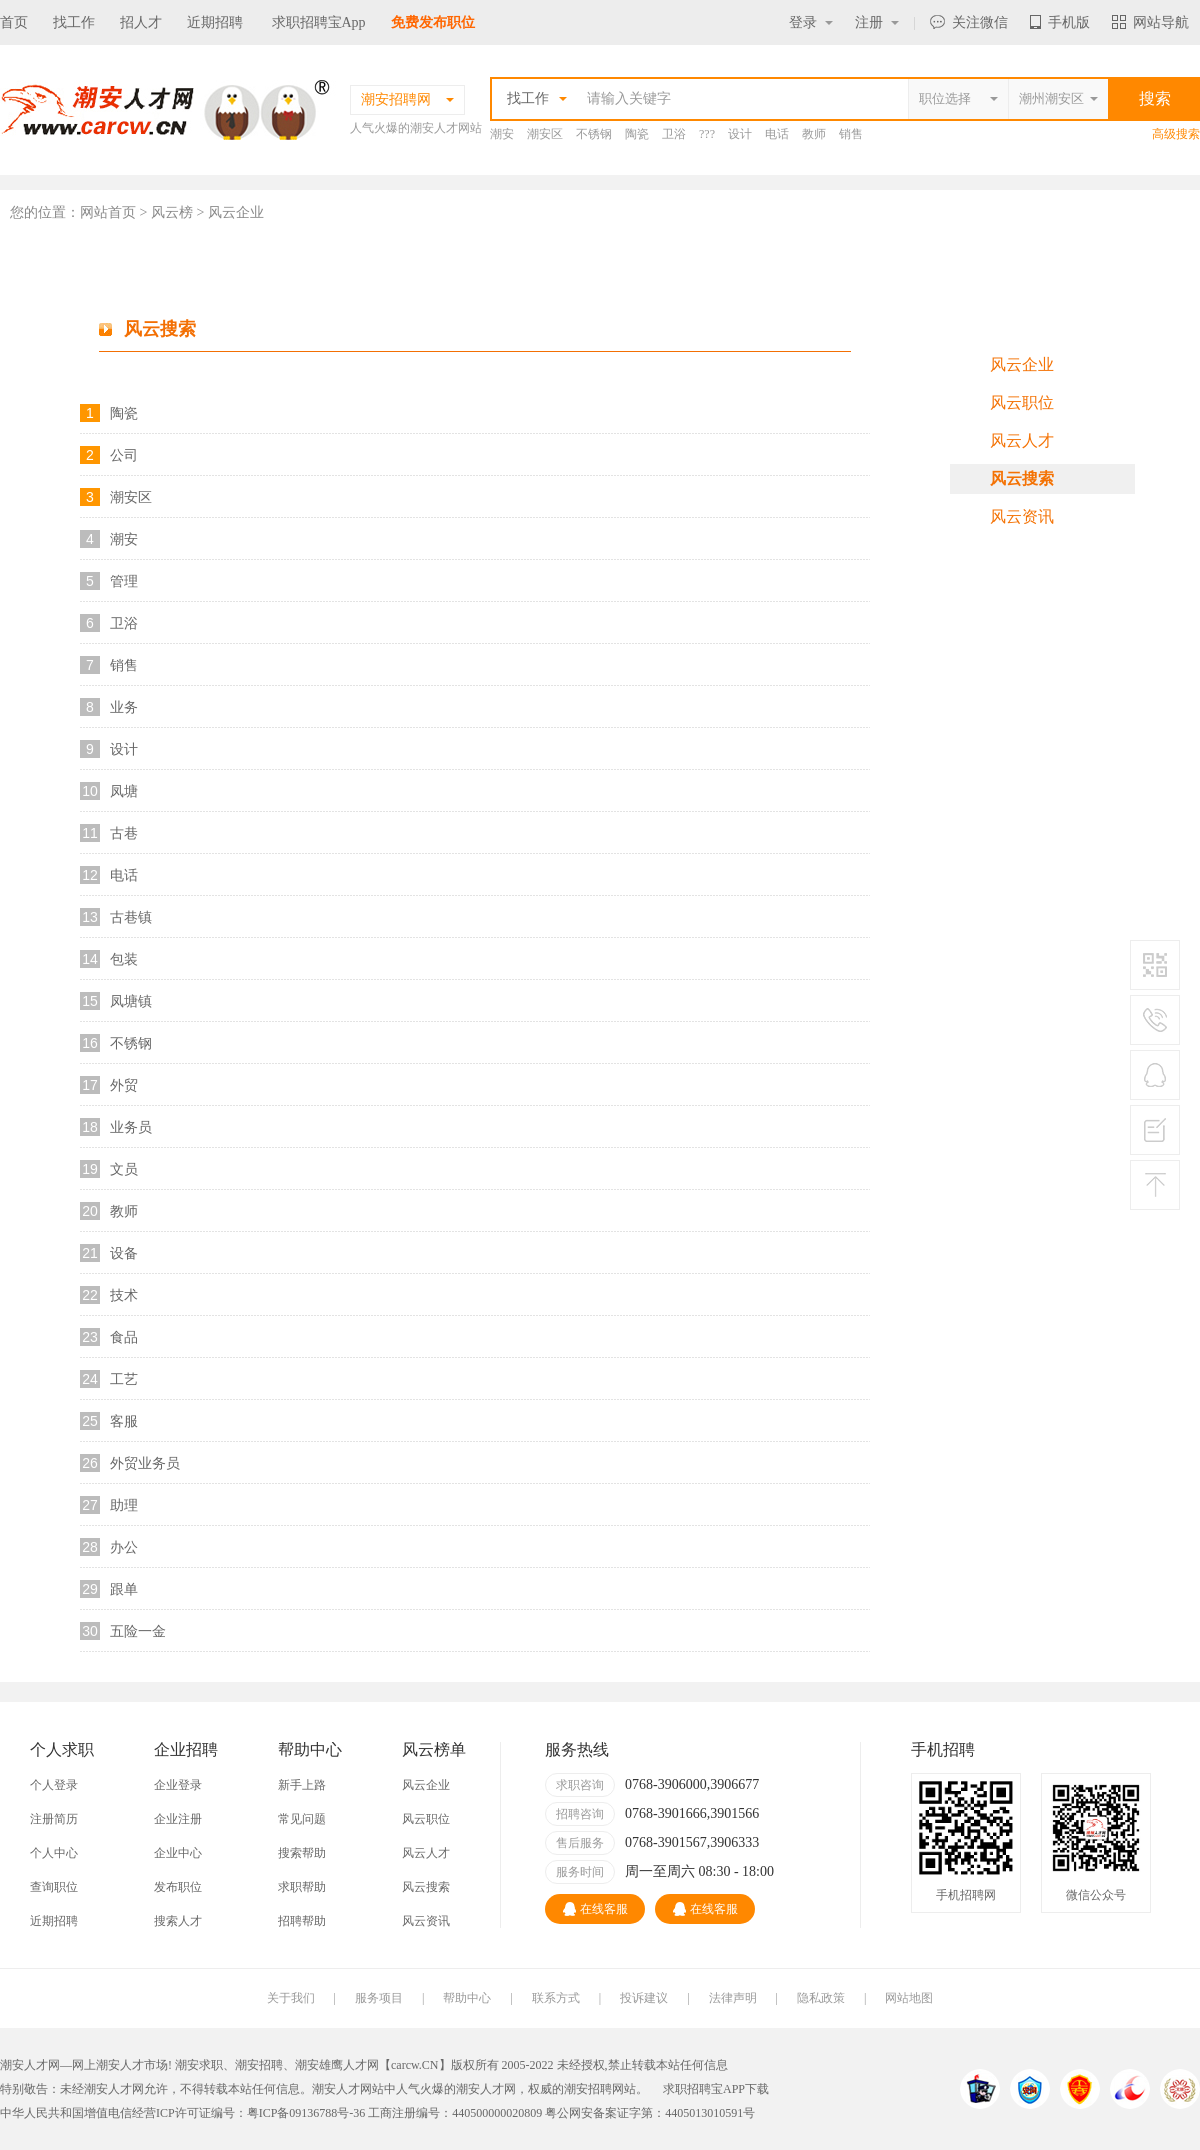 Image resolution: width=1200 pixels, height=2150 pixels. What do you see at coordinates (674, 134) in the screenshot?
I see `卫浴` at bounding box center [674, 134].